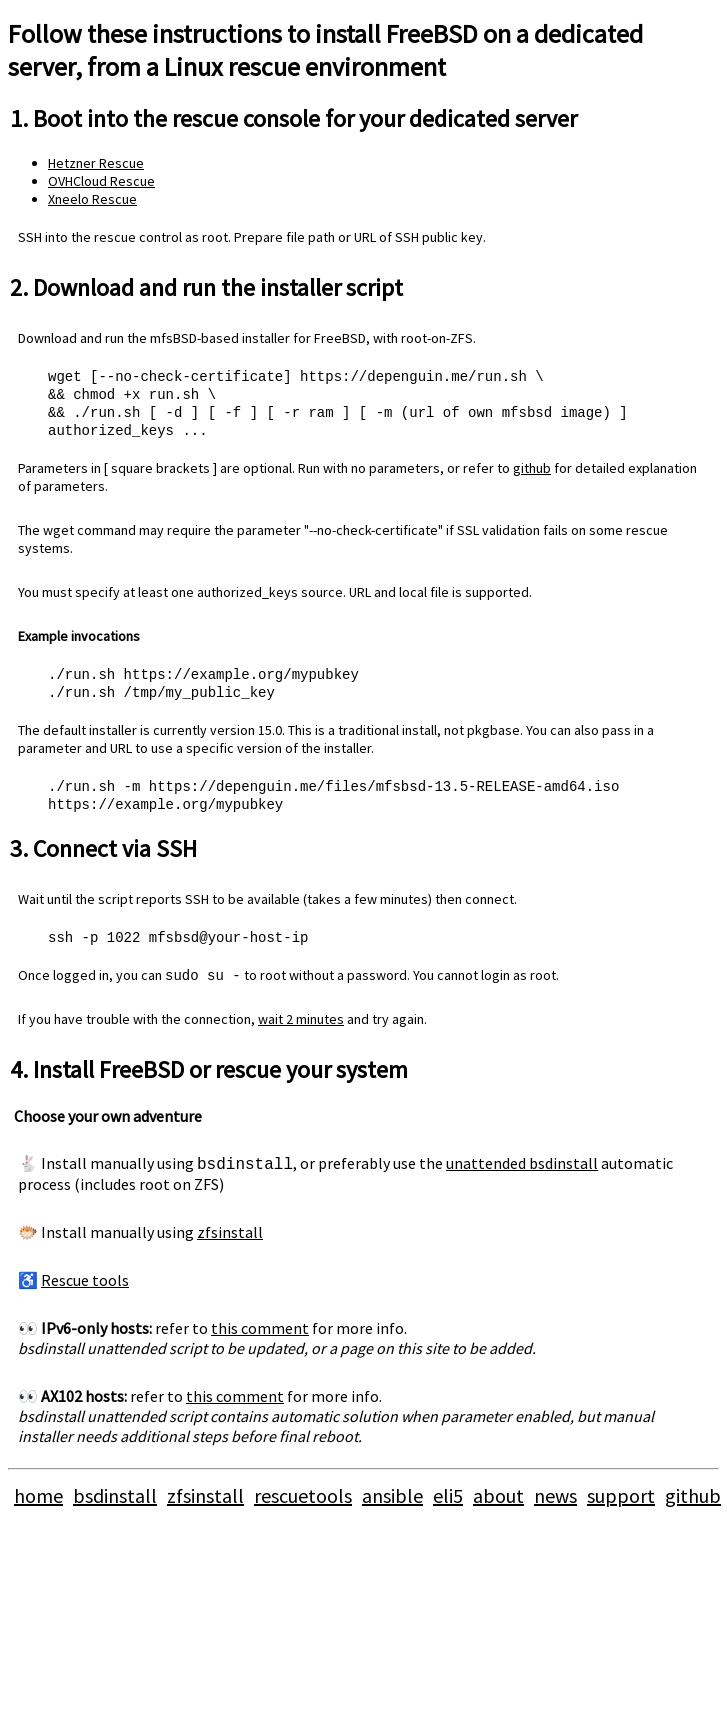 This screenshot has width=727, height=1728. What do you see at coordinates (92, 199) in the screenshot?
I see `Xneelo Rescue` at bounding box center [92, 199].